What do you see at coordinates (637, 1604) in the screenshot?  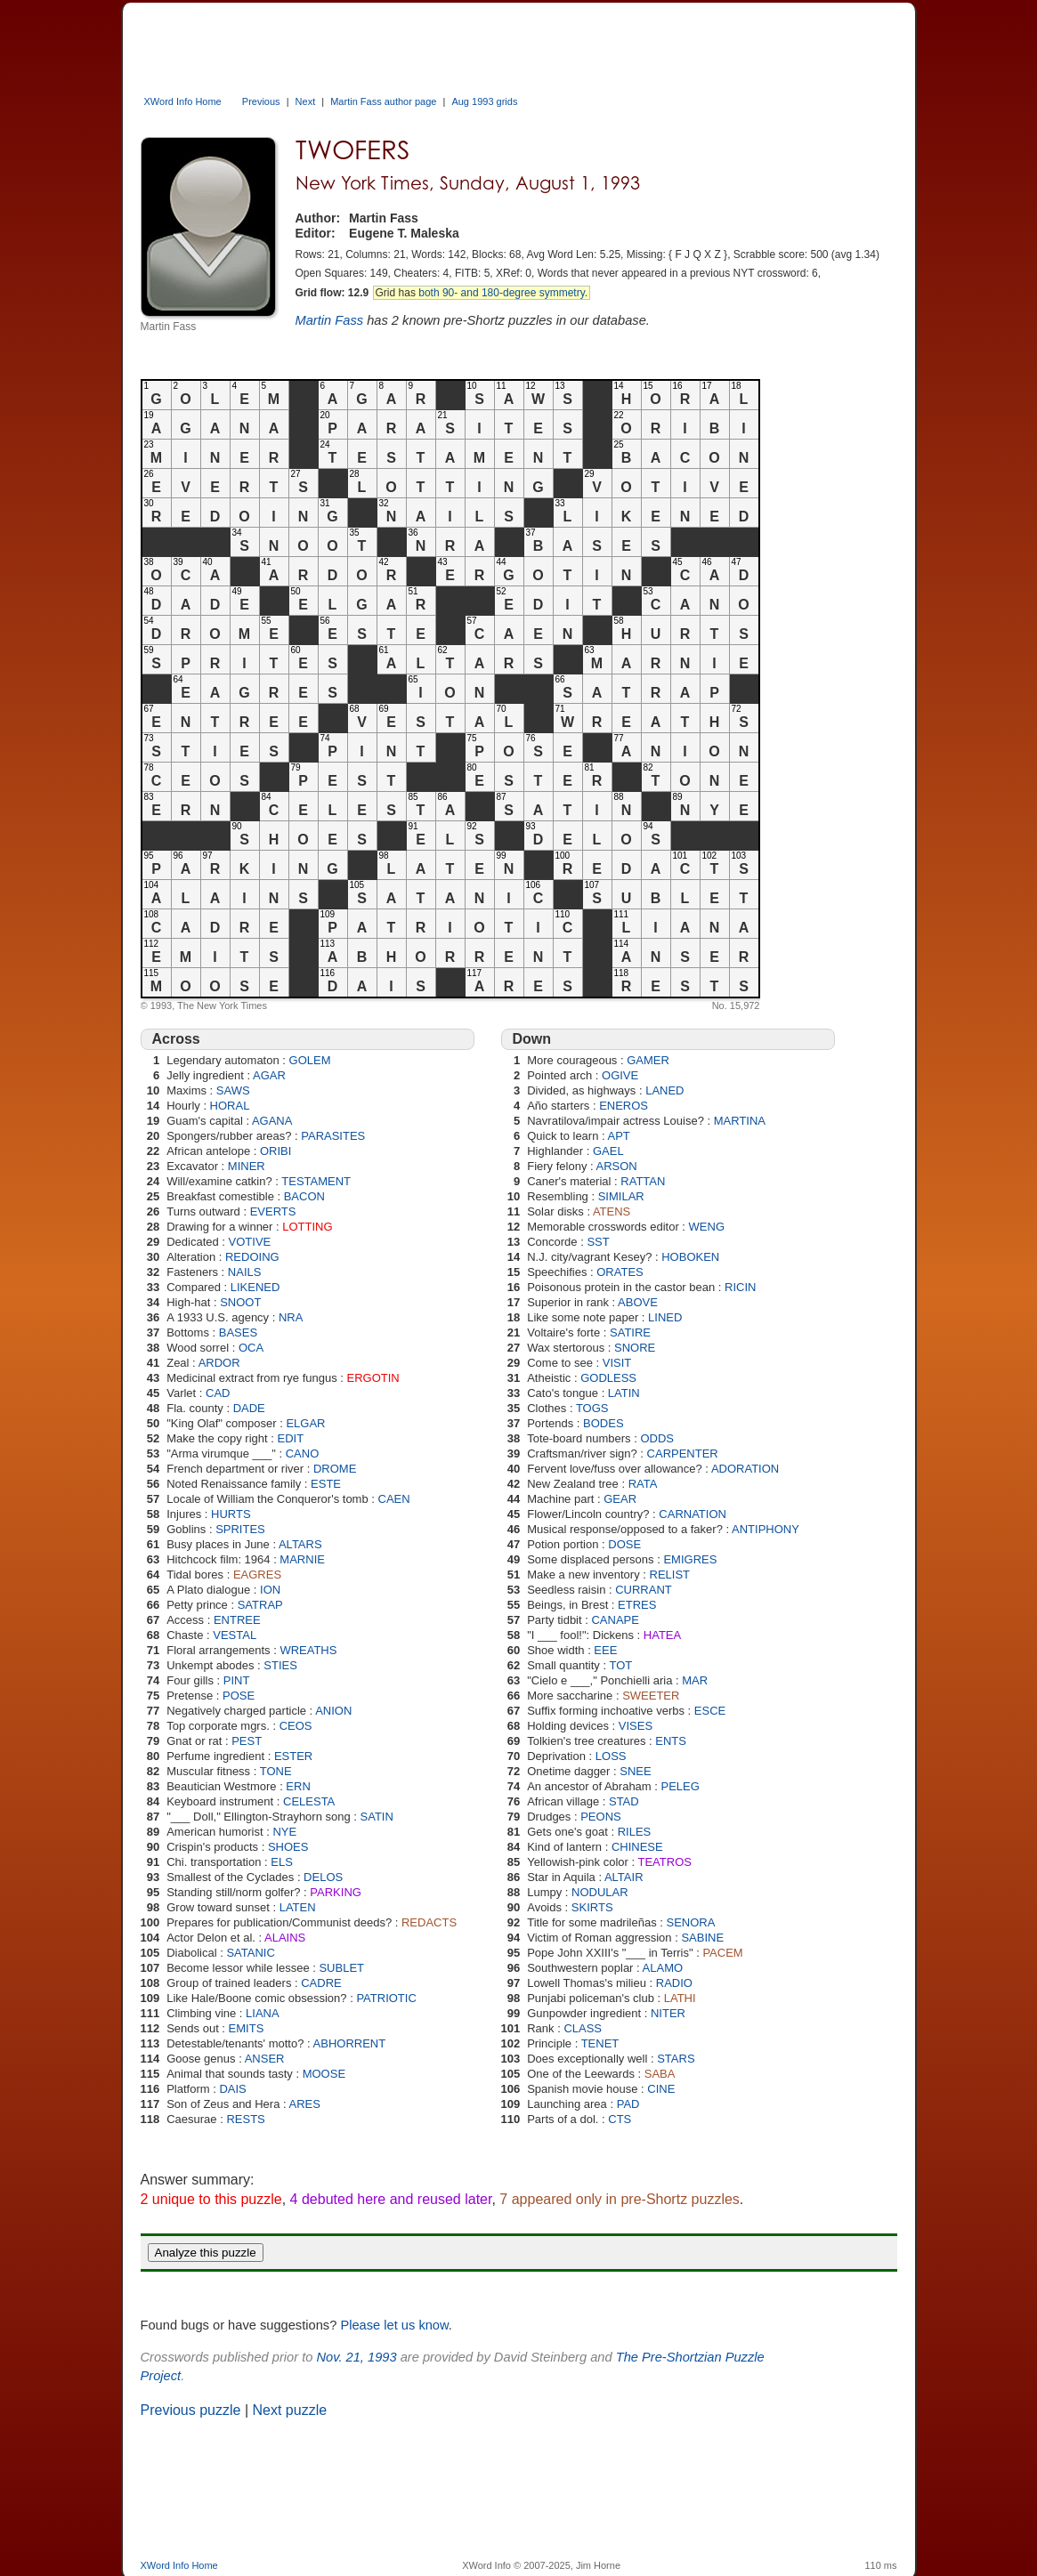 I see `ETRES` at bounding box center [637, 1604].